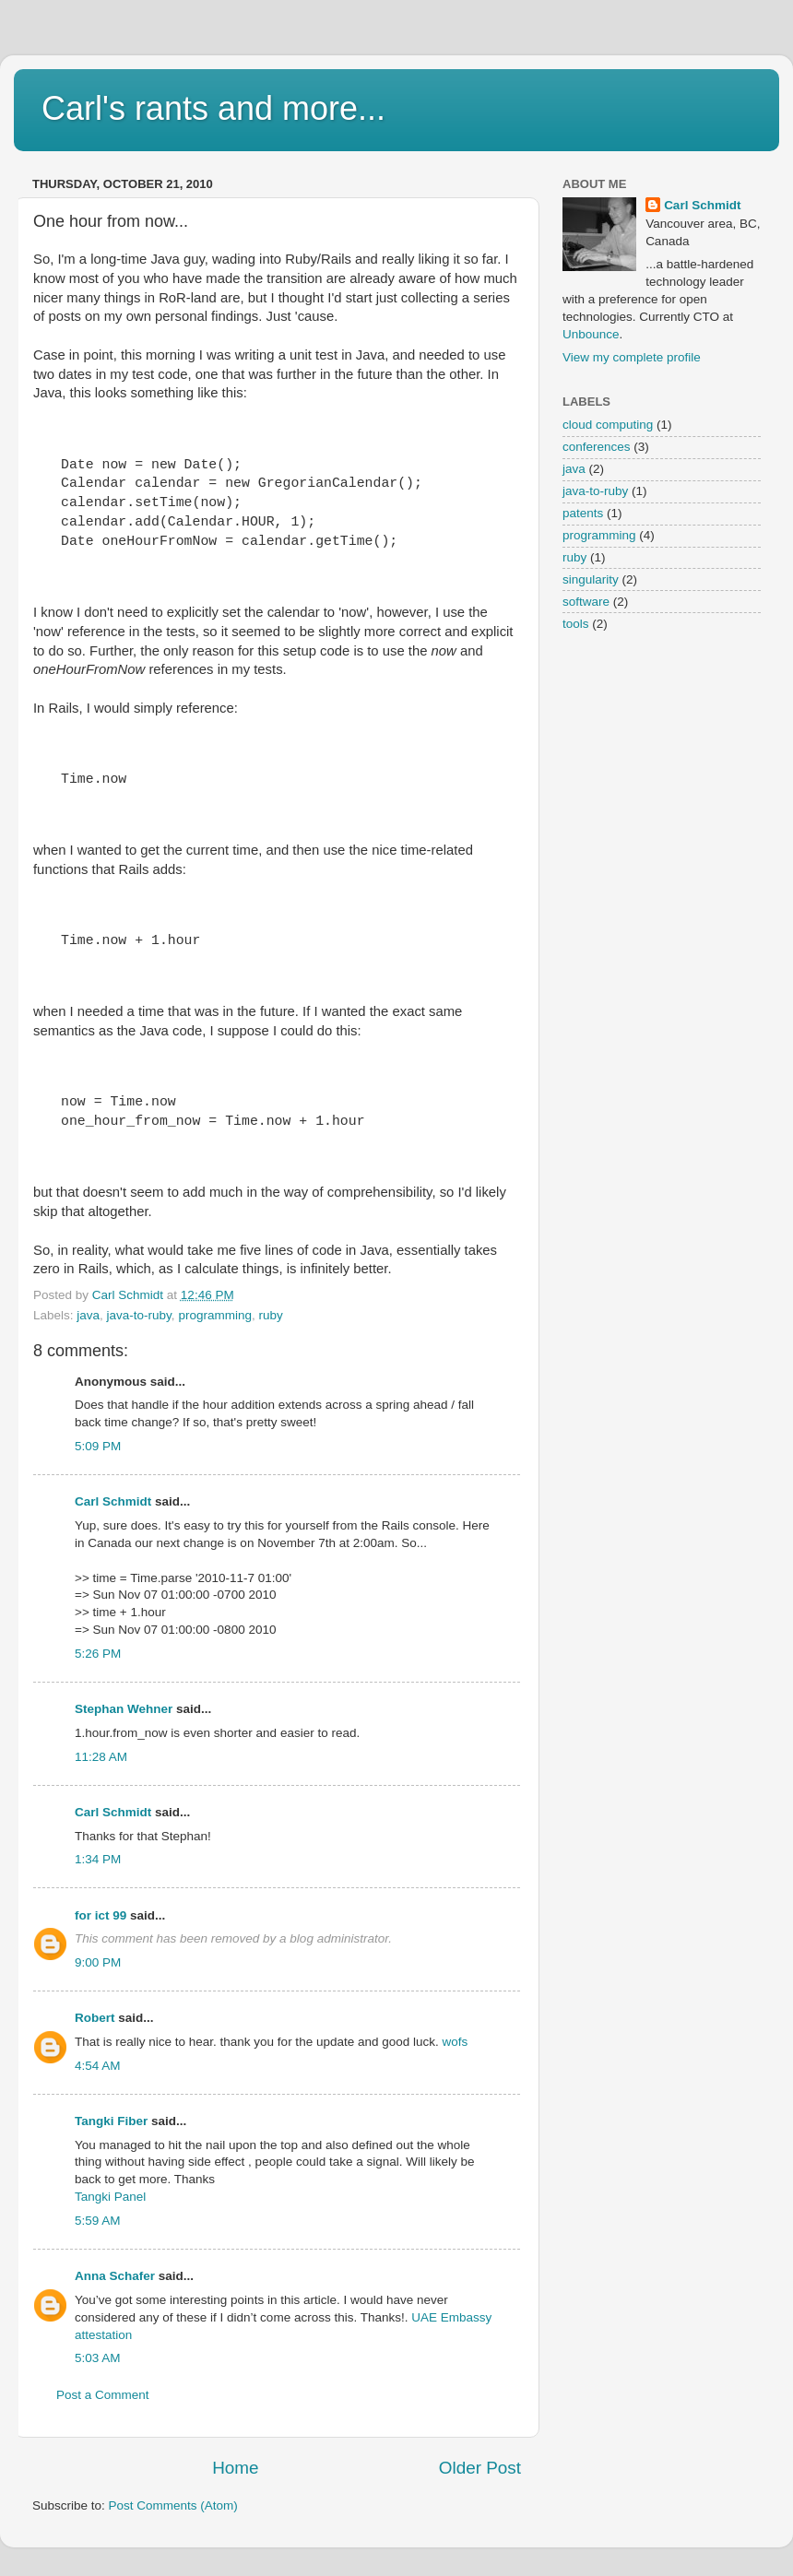  I want to click on 5:09 PM, so click(98, 1446).